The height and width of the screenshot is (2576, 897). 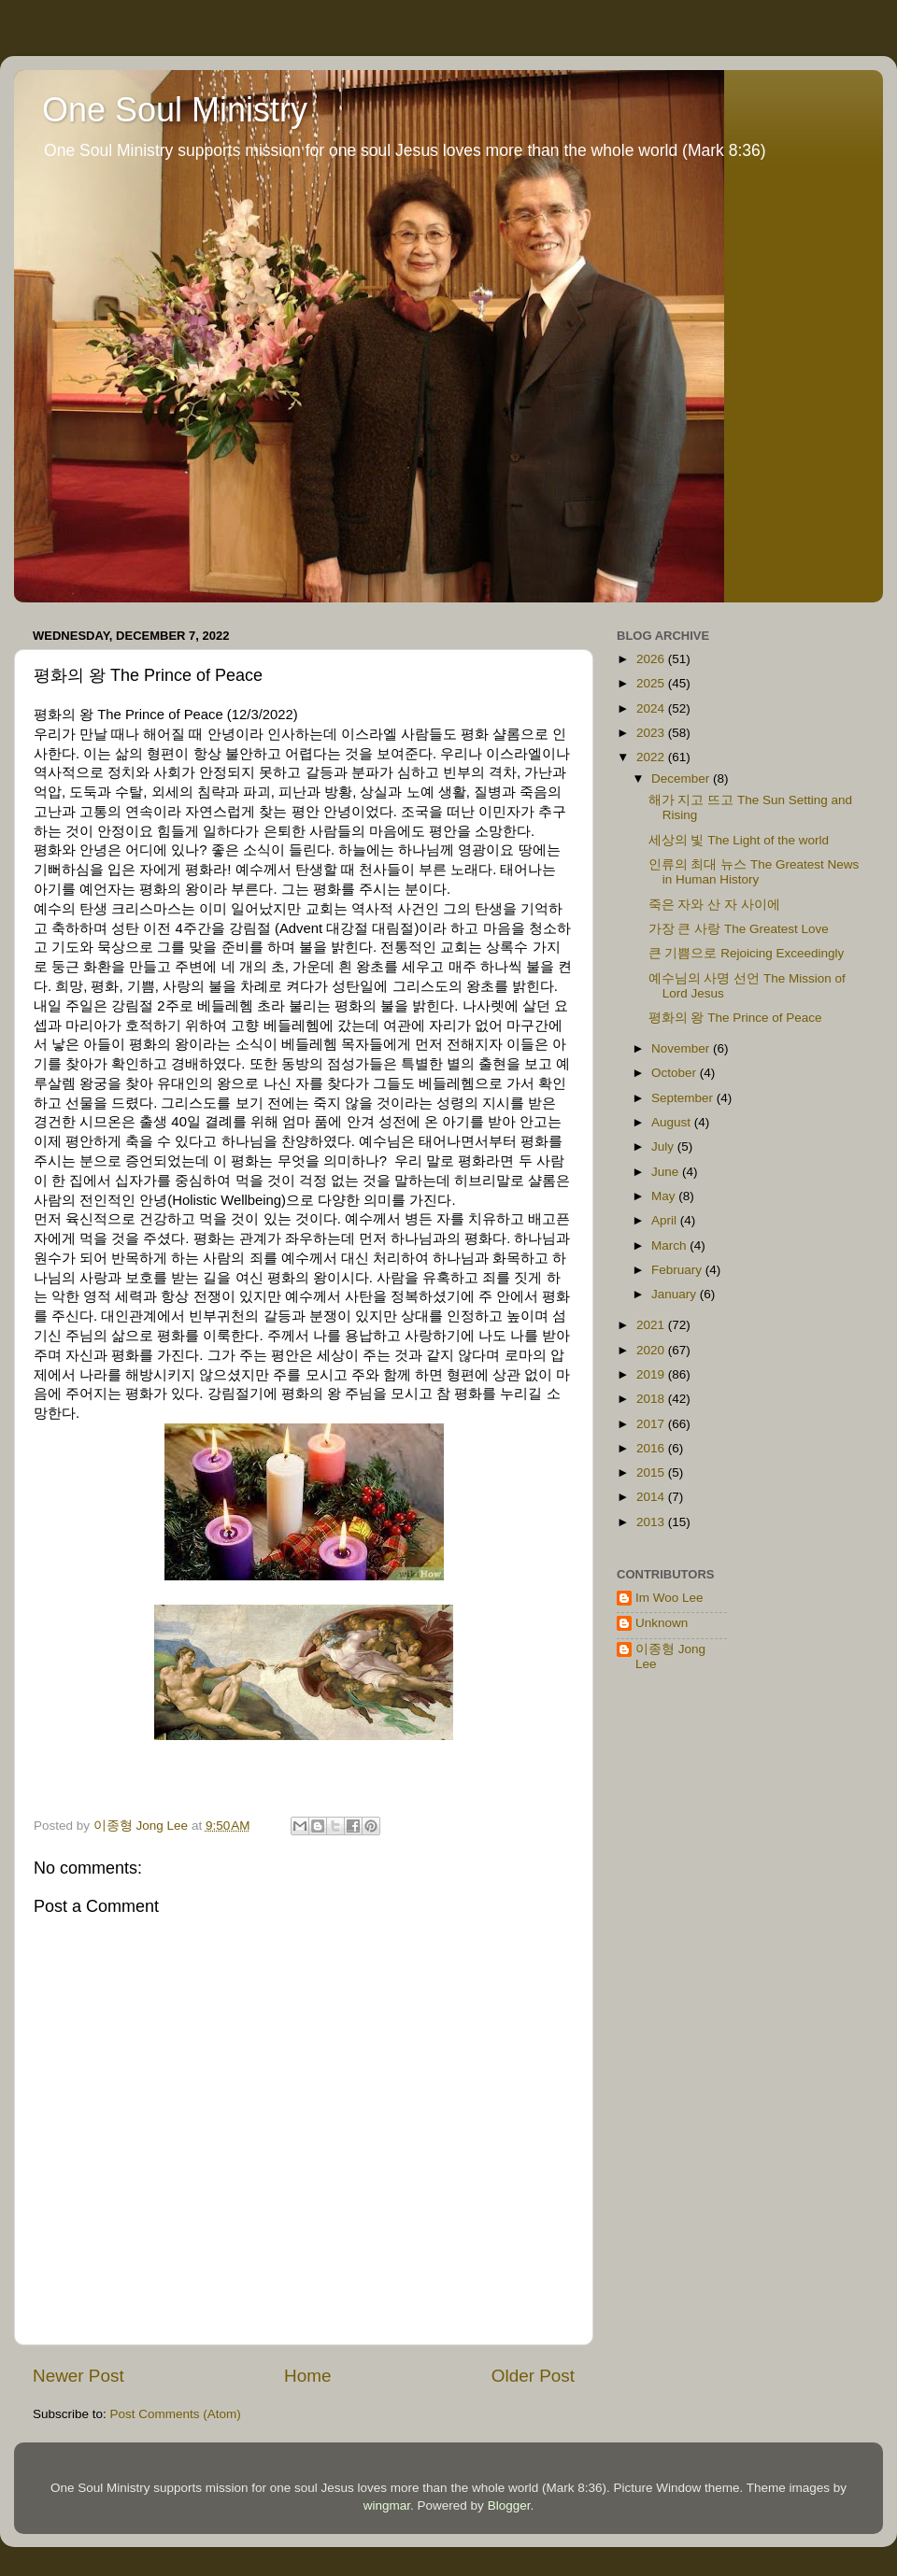 I want to click on January, so click(x=675, y=1294).